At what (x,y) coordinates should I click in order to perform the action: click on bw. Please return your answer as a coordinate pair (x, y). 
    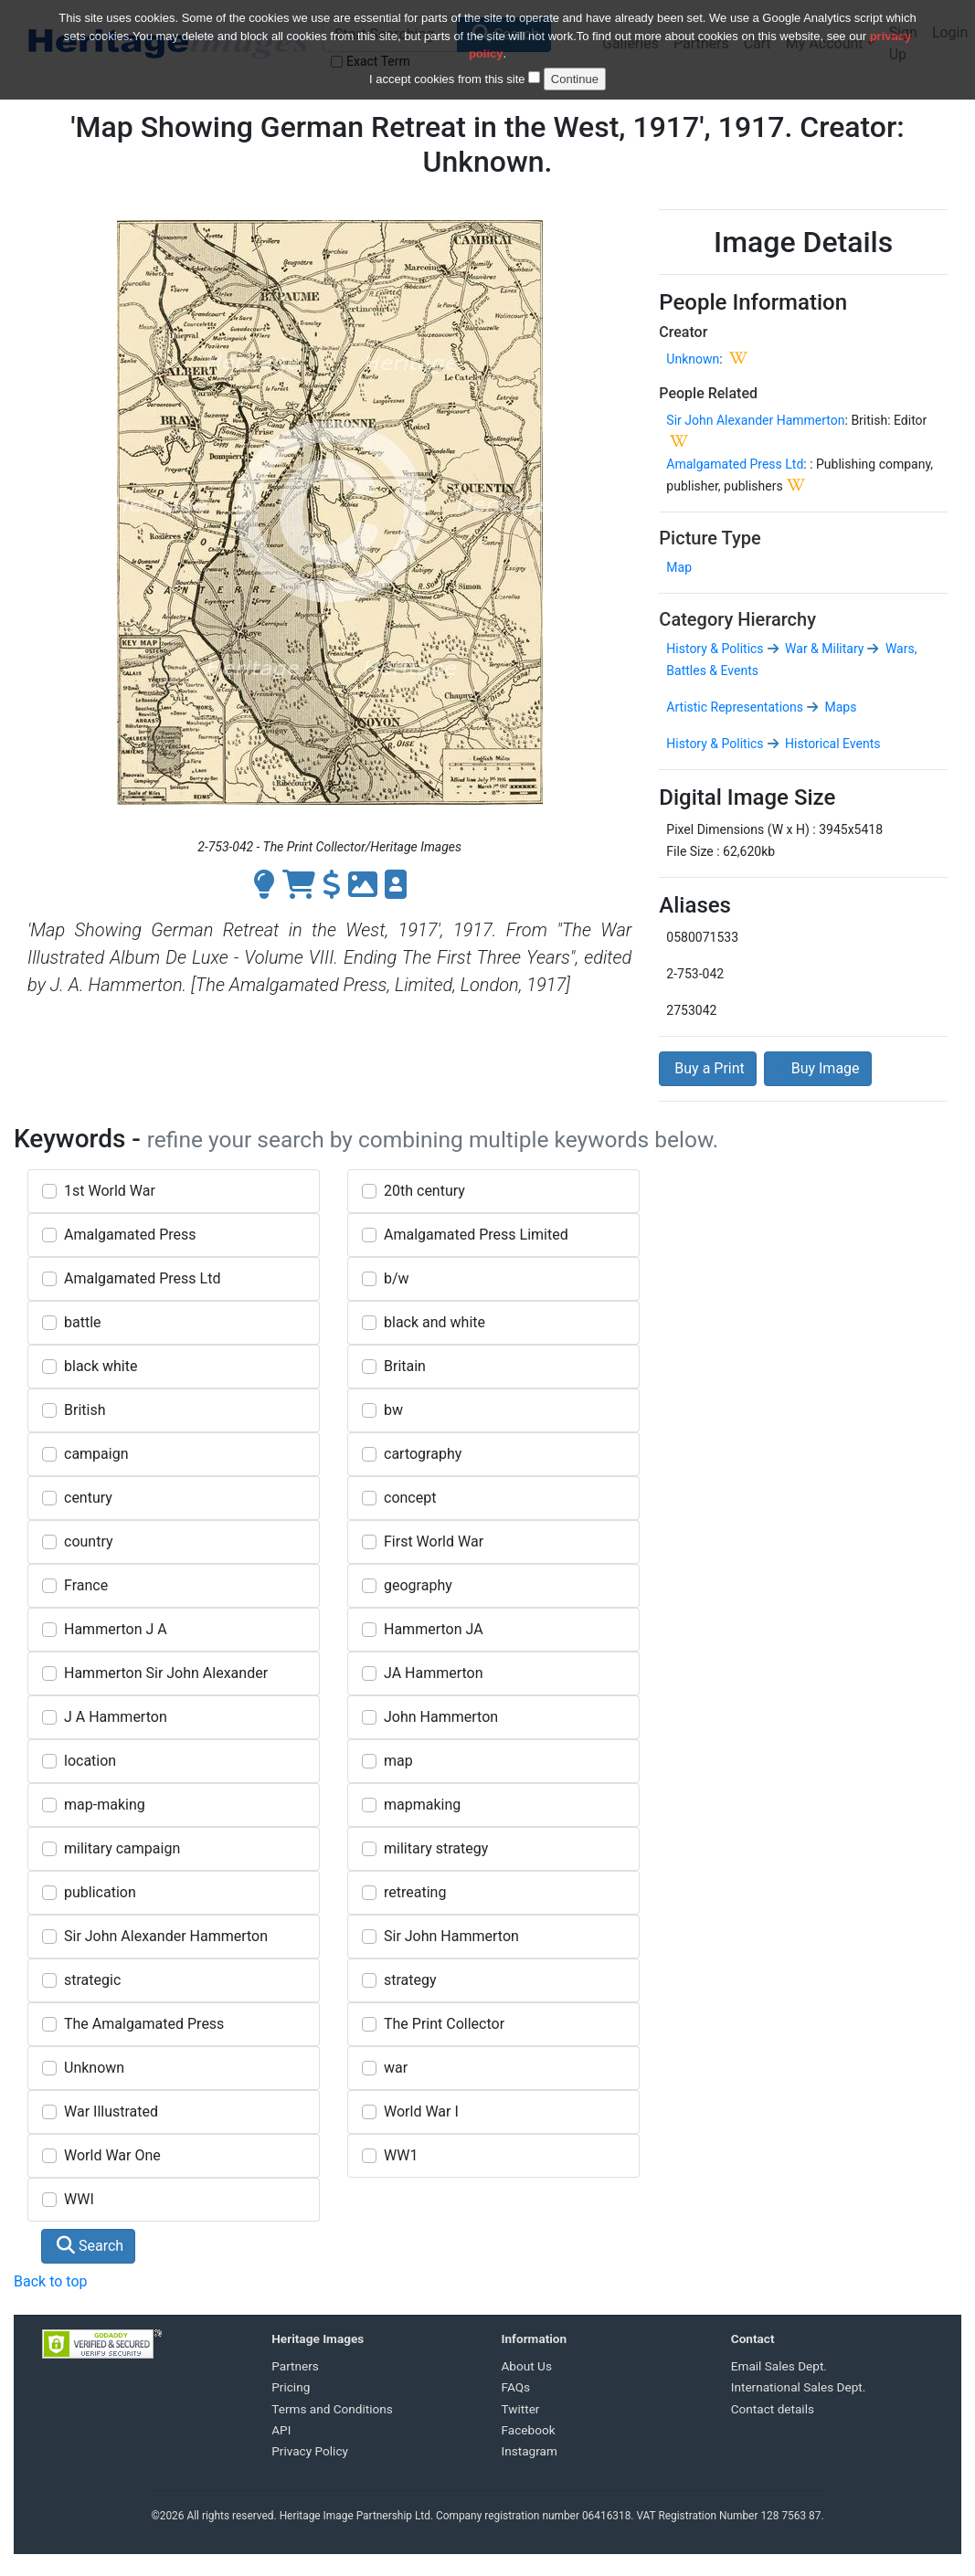
    Looking at the image, I should click on (393, 1410).